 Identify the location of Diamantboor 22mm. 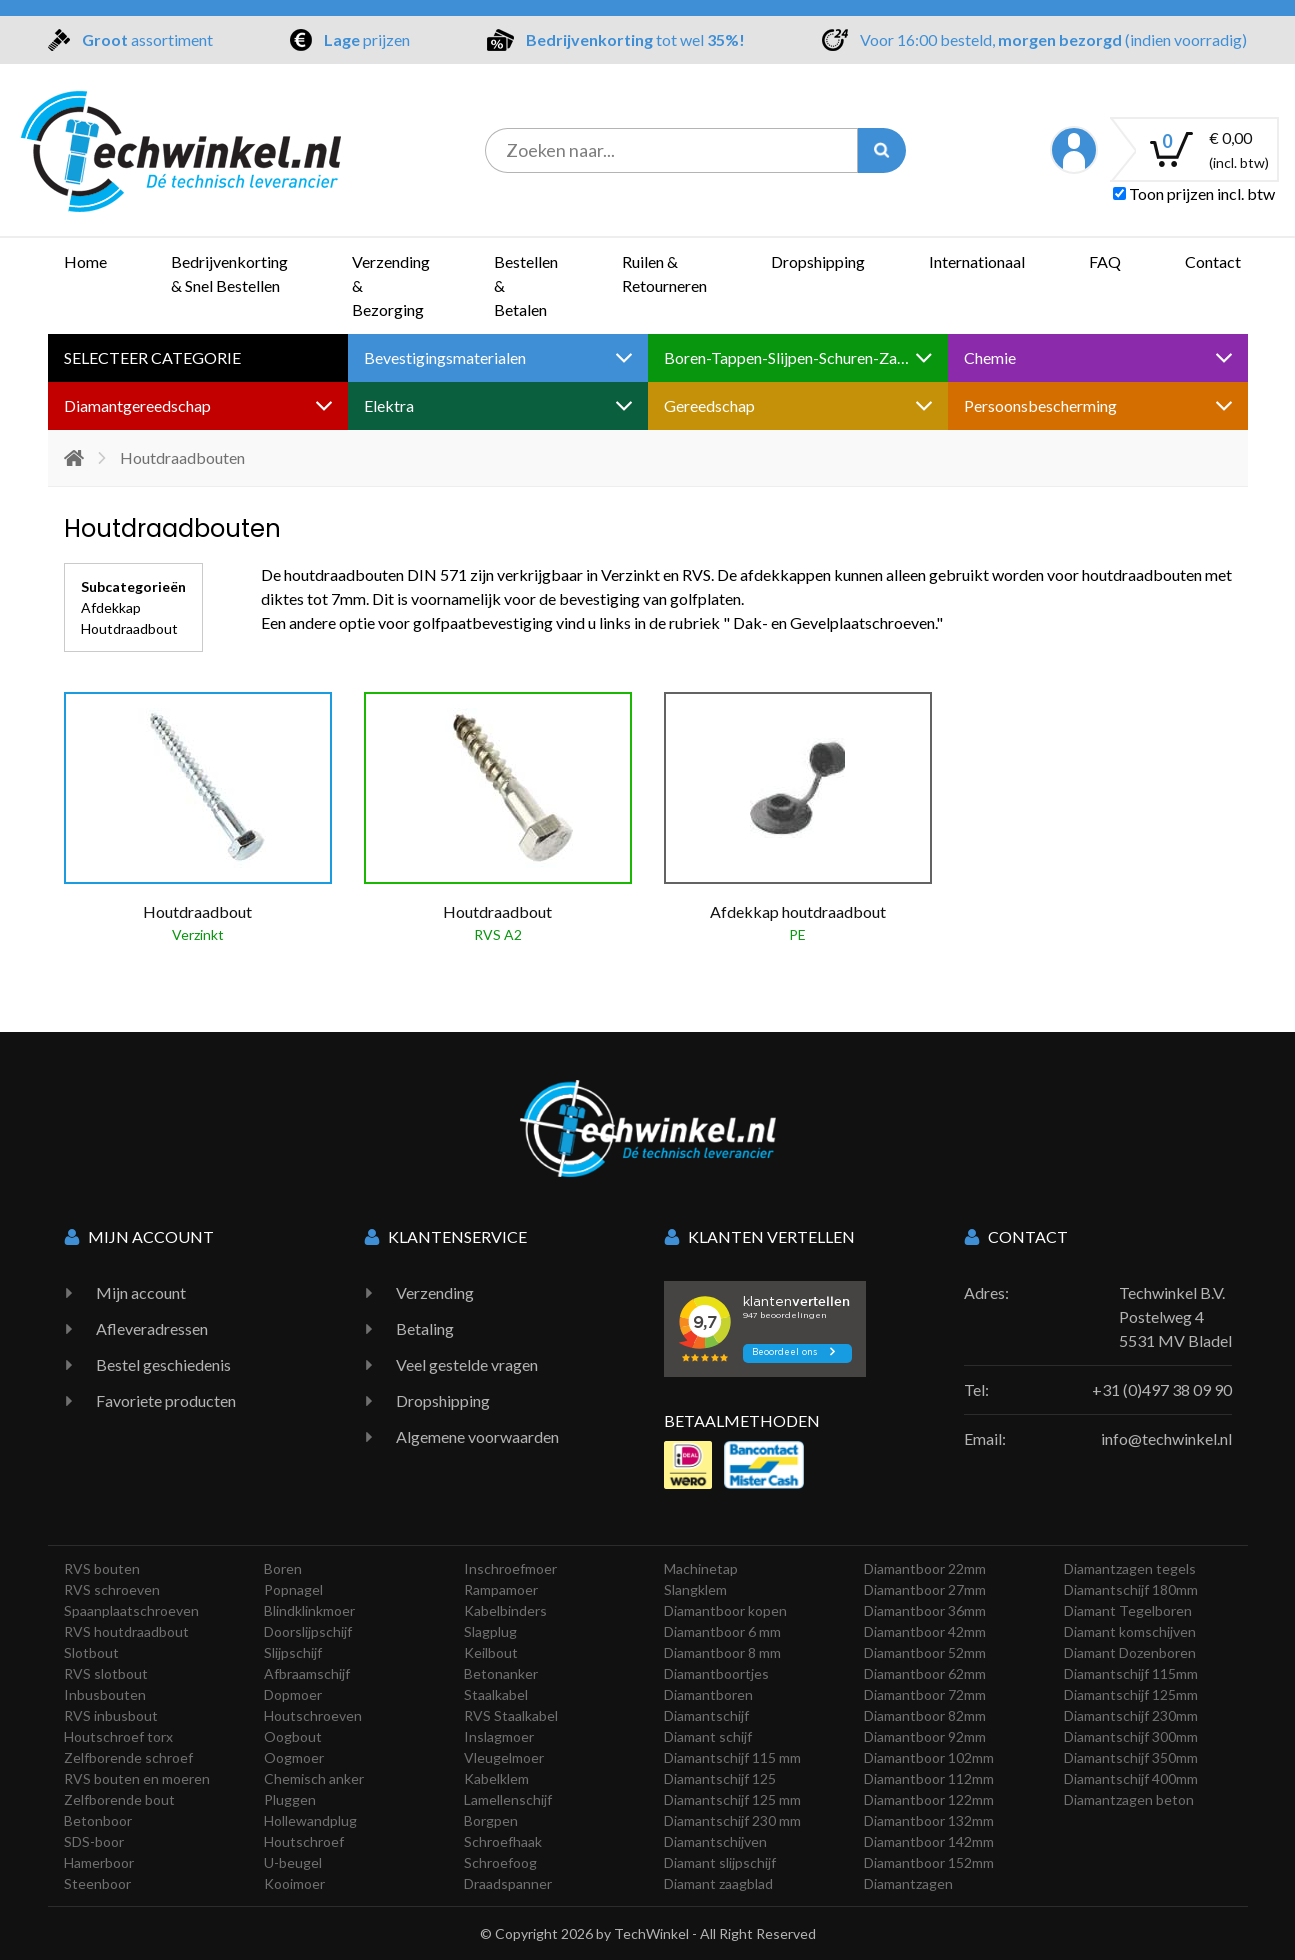
(925, 1568).